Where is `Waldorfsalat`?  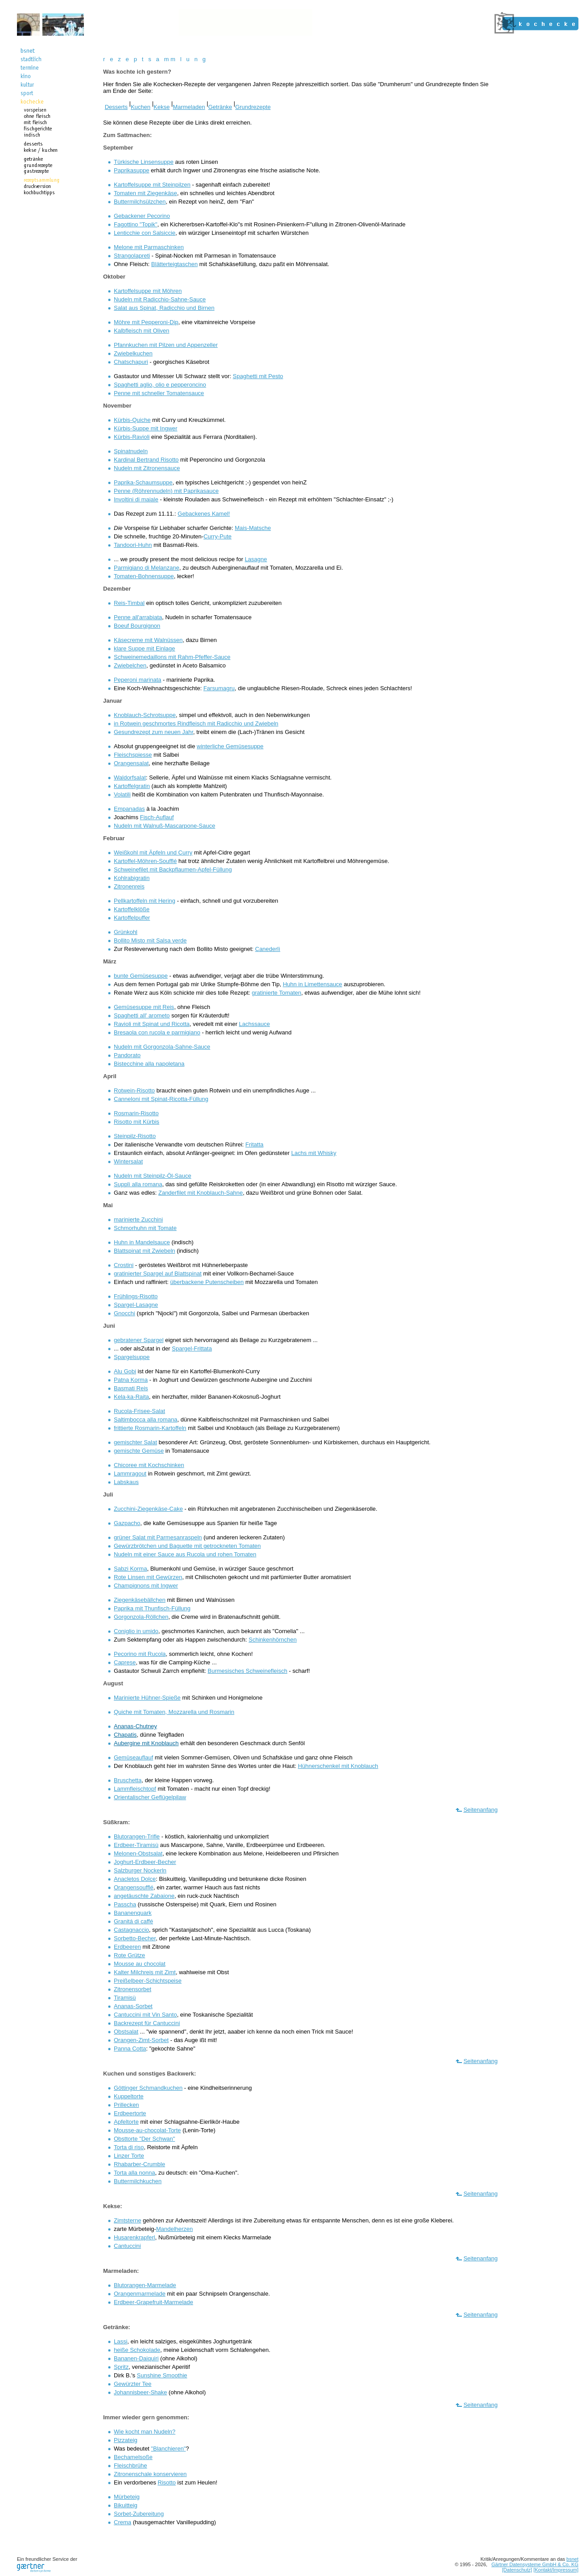
Waldorfsalat is located at coordinates (130, 777).